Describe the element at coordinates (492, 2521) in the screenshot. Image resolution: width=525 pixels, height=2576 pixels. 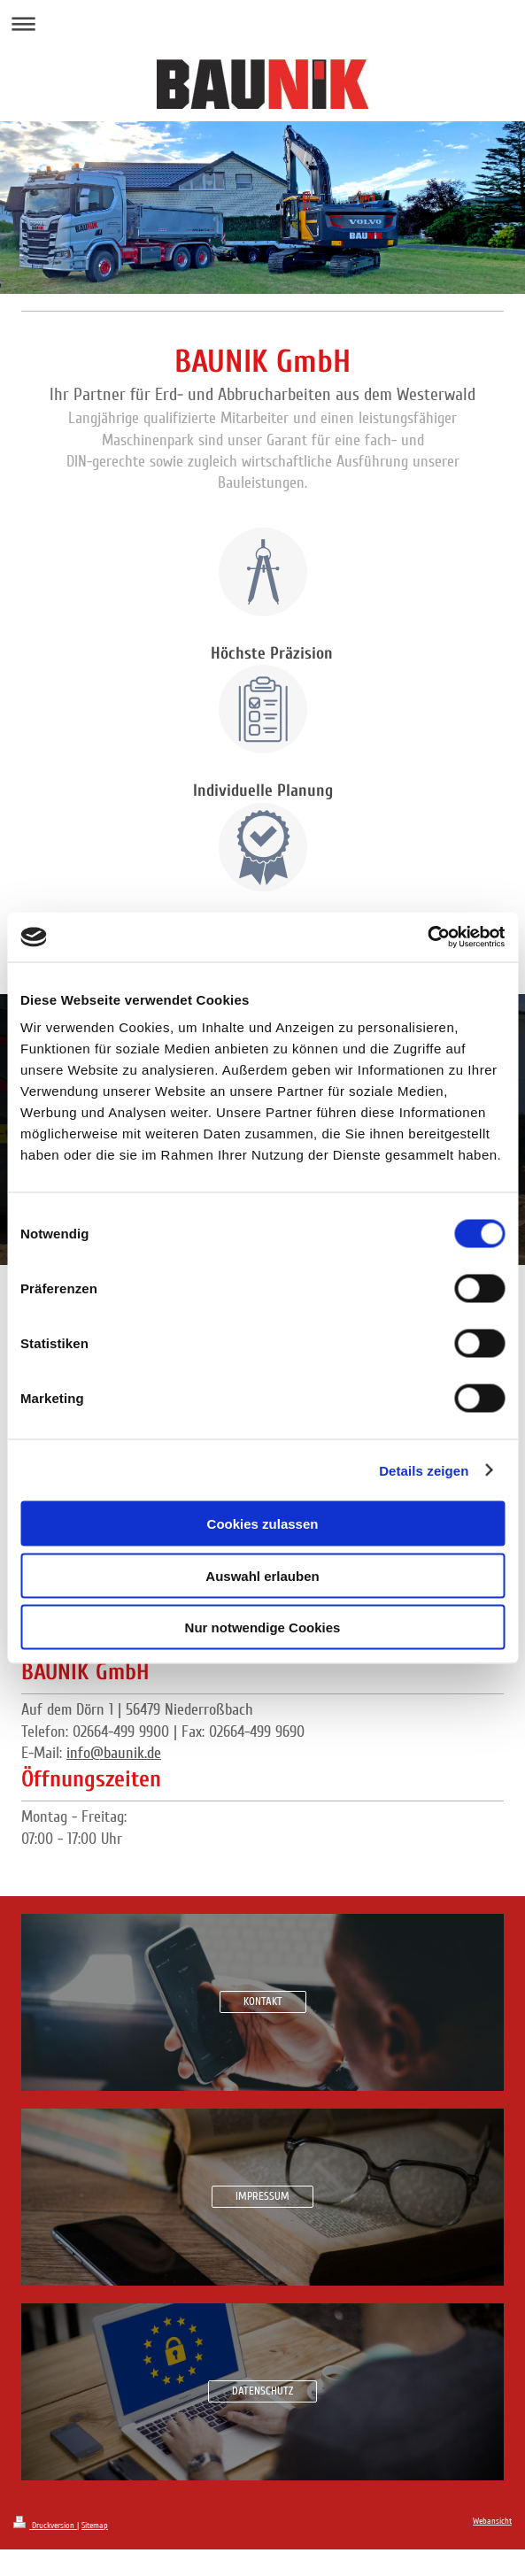
I see `Webansicht` at that location.